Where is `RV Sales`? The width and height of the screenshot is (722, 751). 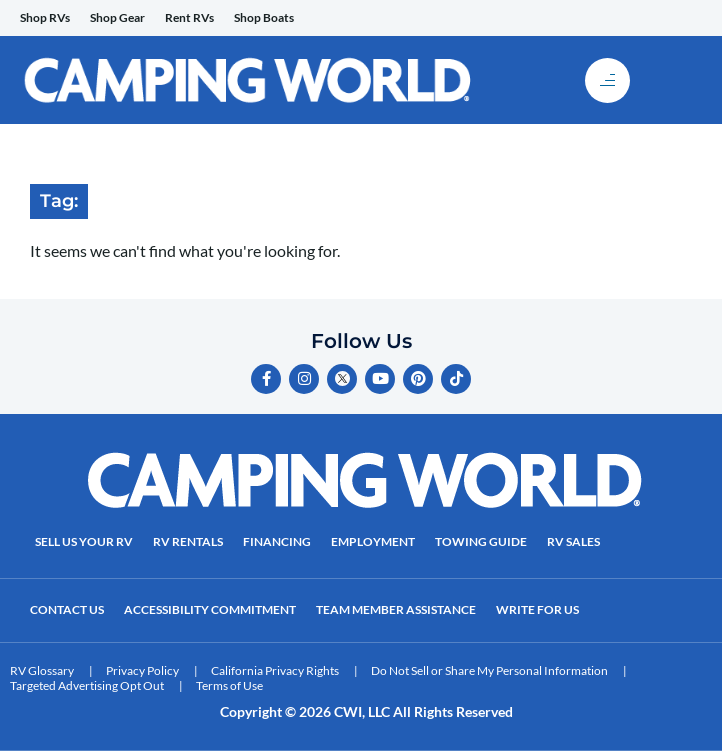 RV Sales is located at coordinates (573, 541).